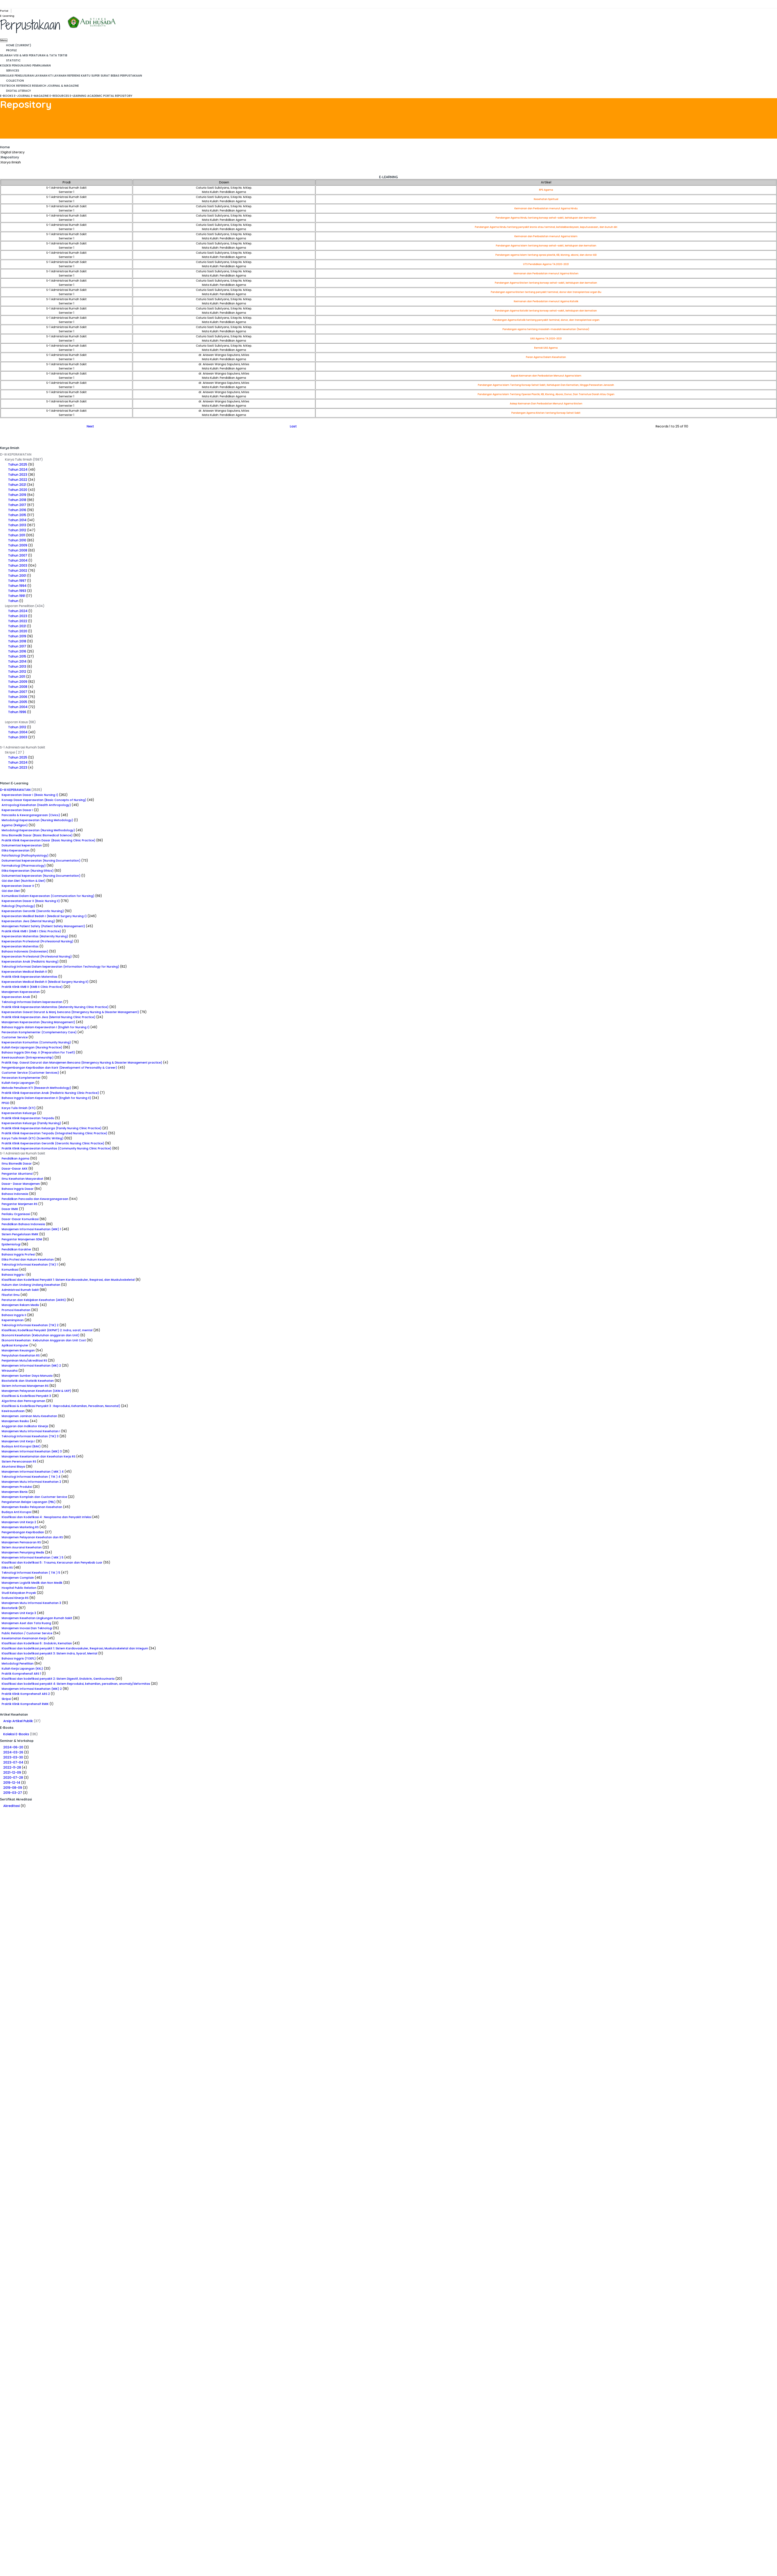  I want to click on Manajemen Keperawatan (Nursing Management), so click(38, 1022).